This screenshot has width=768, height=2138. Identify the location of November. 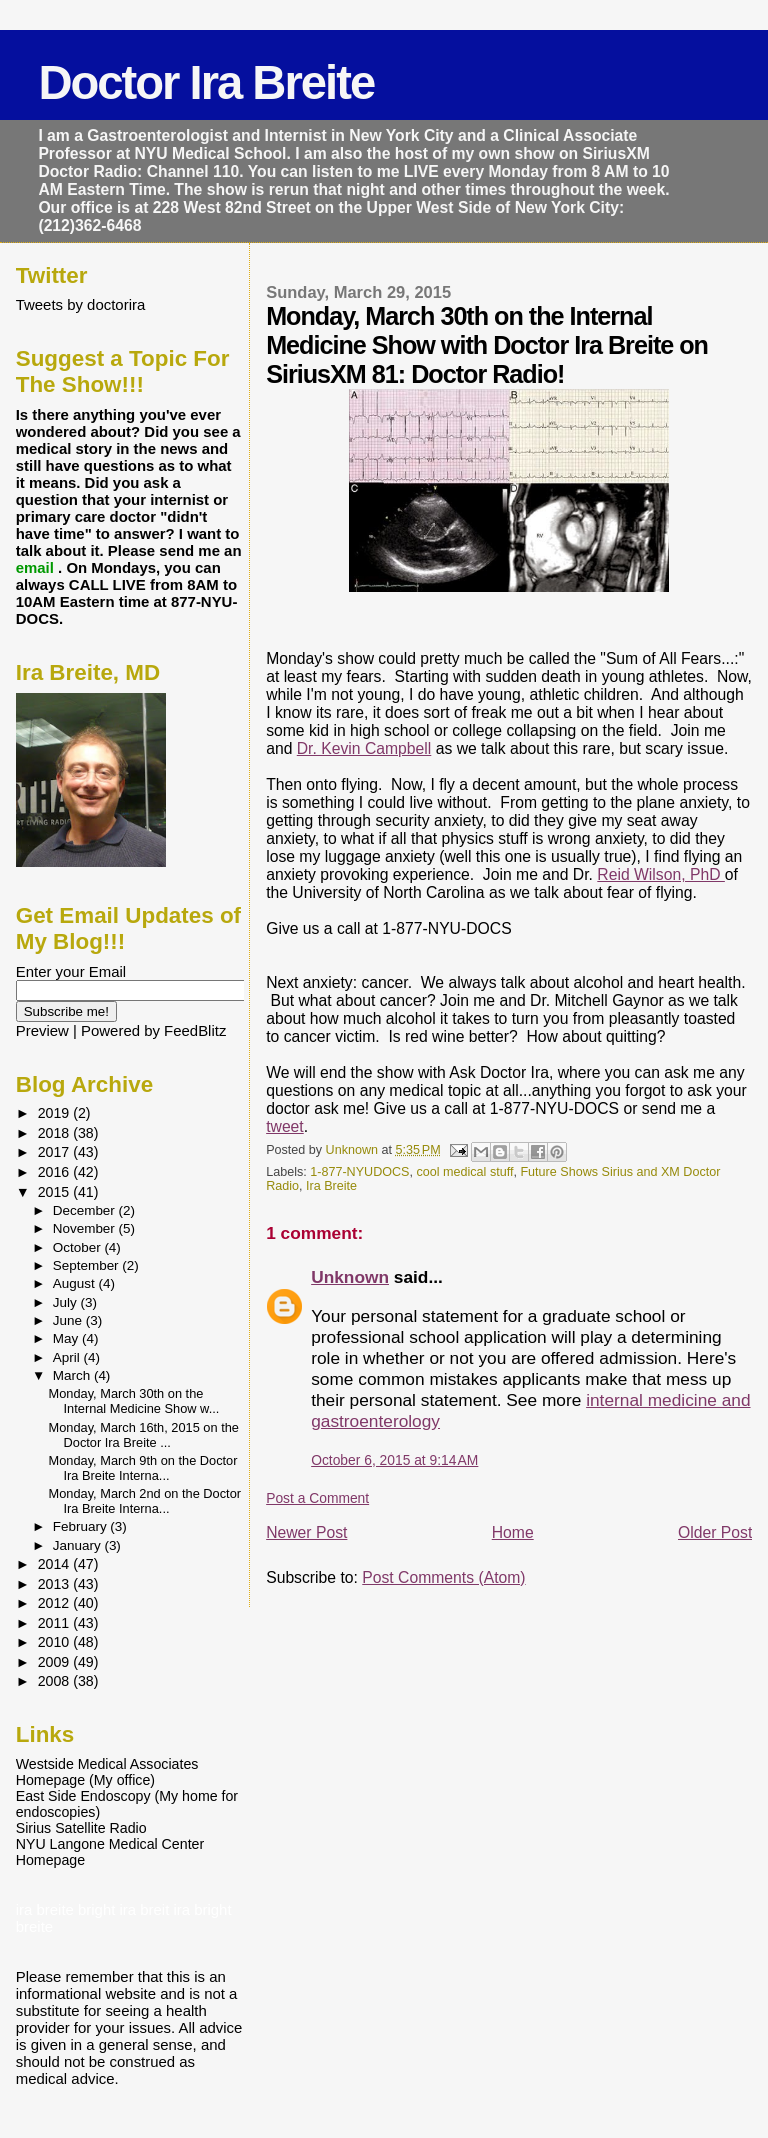
(86, 1228).